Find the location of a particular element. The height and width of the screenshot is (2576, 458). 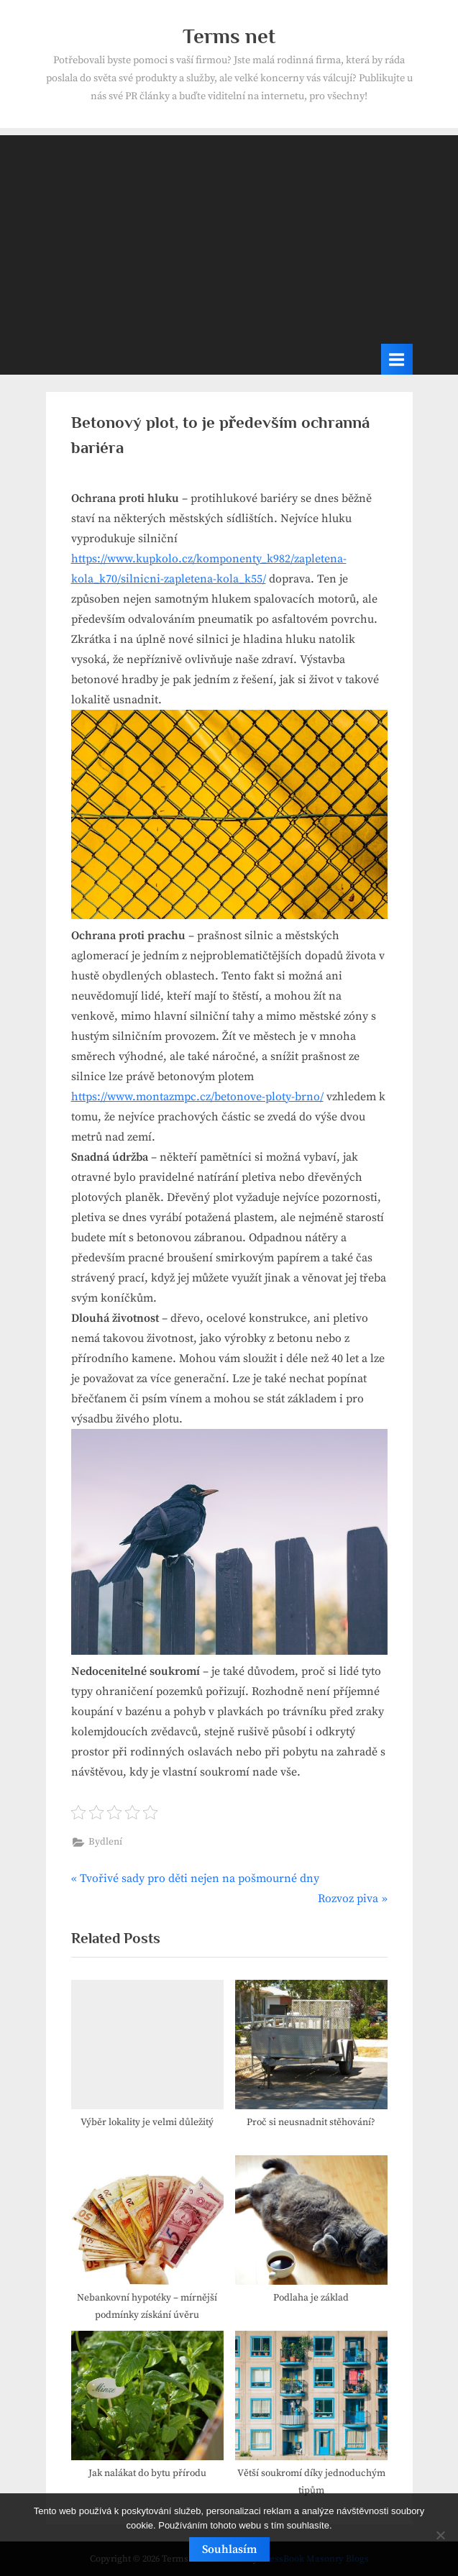

Bydlení is located at coordinates (105, 1842).